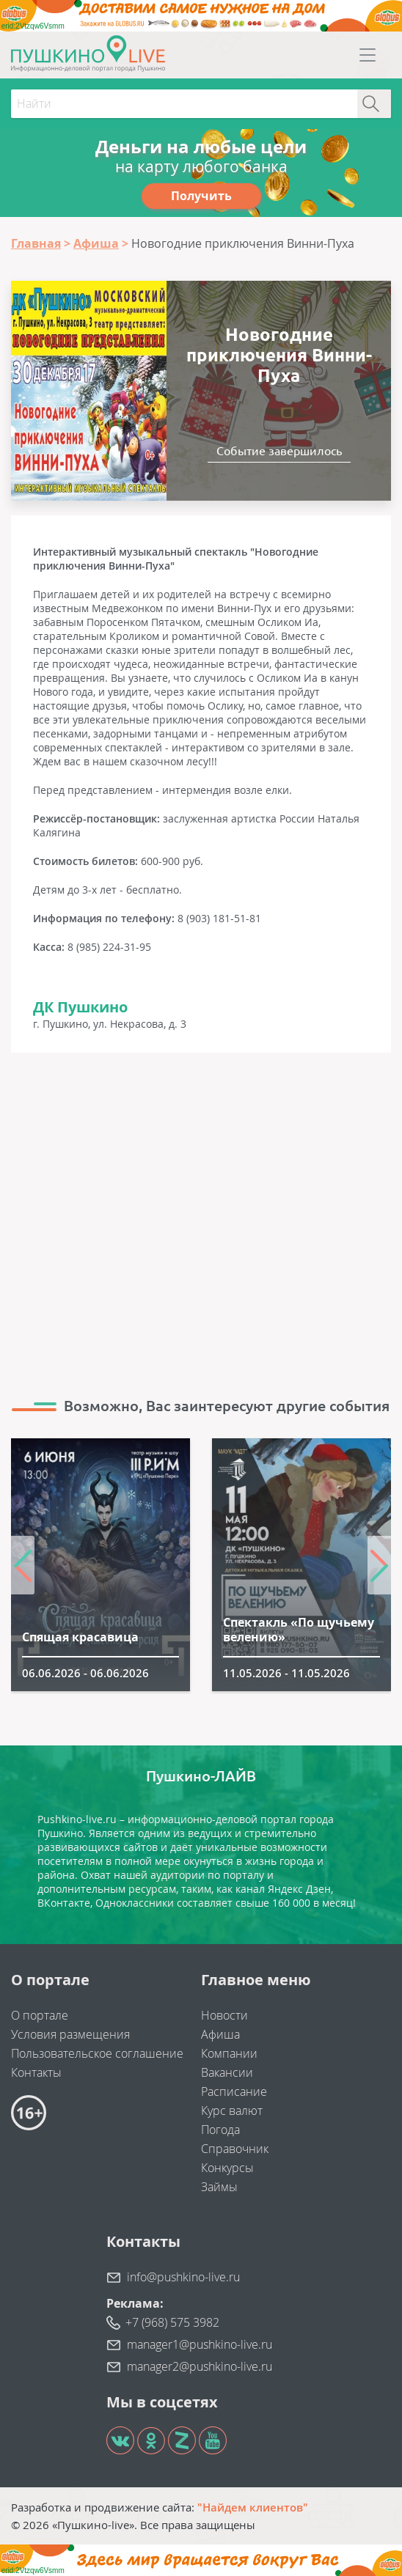 Image resolution: width=402 pixels, height=2576 pixels. I want to click on Контакты, so click(36, 2072).